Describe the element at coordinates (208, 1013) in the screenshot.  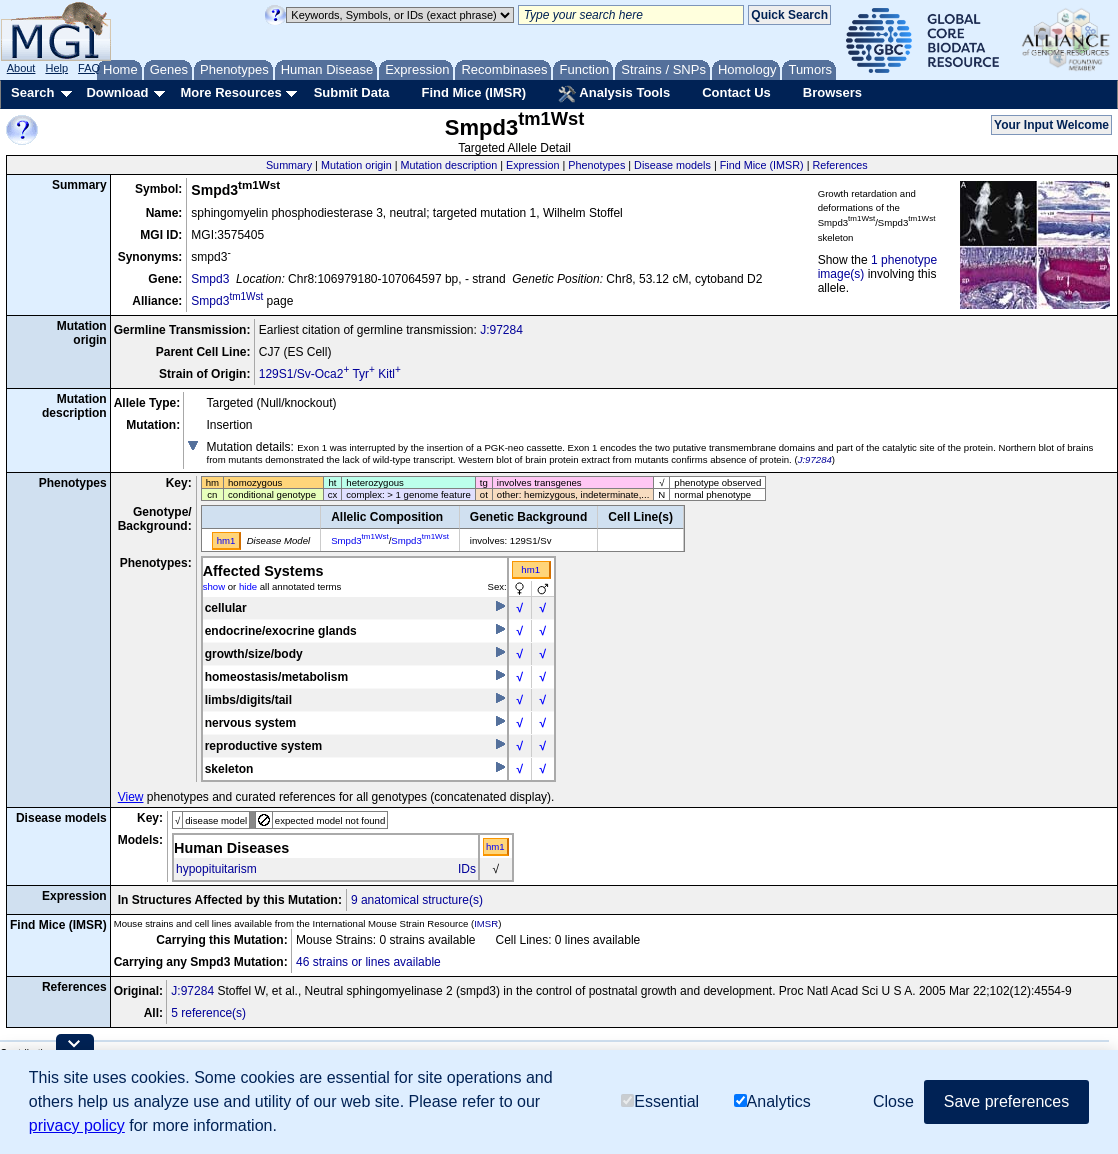
I see `5 reference(s)` at that location.